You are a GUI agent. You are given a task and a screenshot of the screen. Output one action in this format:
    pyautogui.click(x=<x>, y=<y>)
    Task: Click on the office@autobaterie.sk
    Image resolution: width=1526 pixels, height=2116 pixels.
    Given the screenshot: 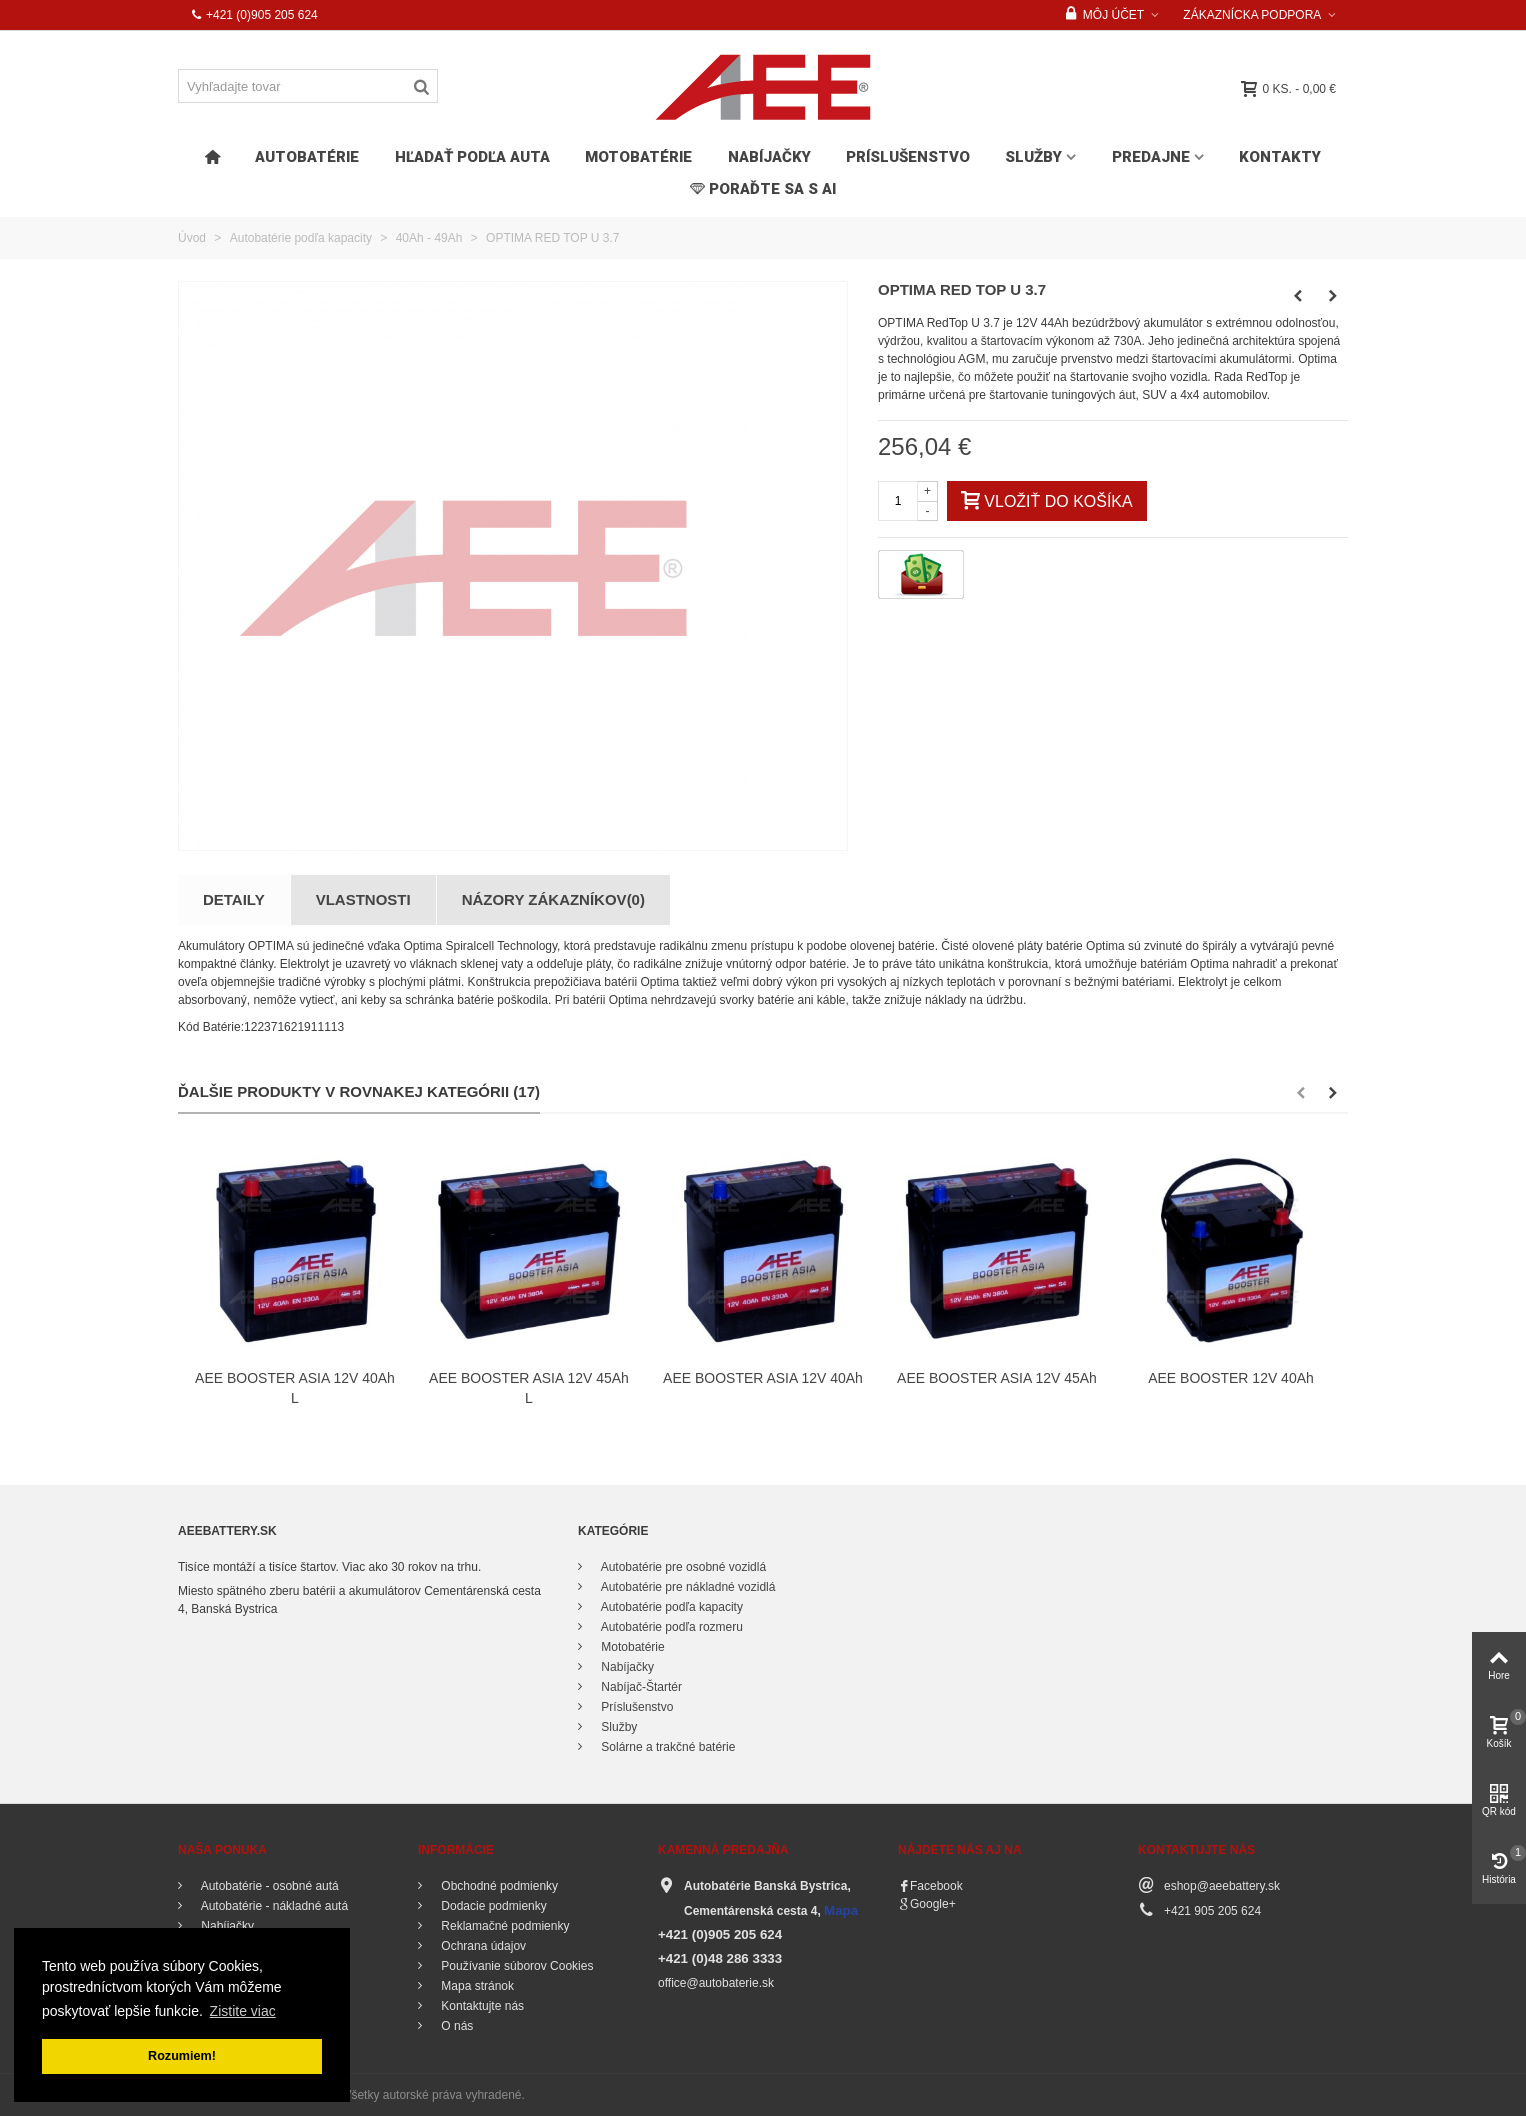 What is the action you would take?
    pyautogui.click(x=716, y=1983)
    